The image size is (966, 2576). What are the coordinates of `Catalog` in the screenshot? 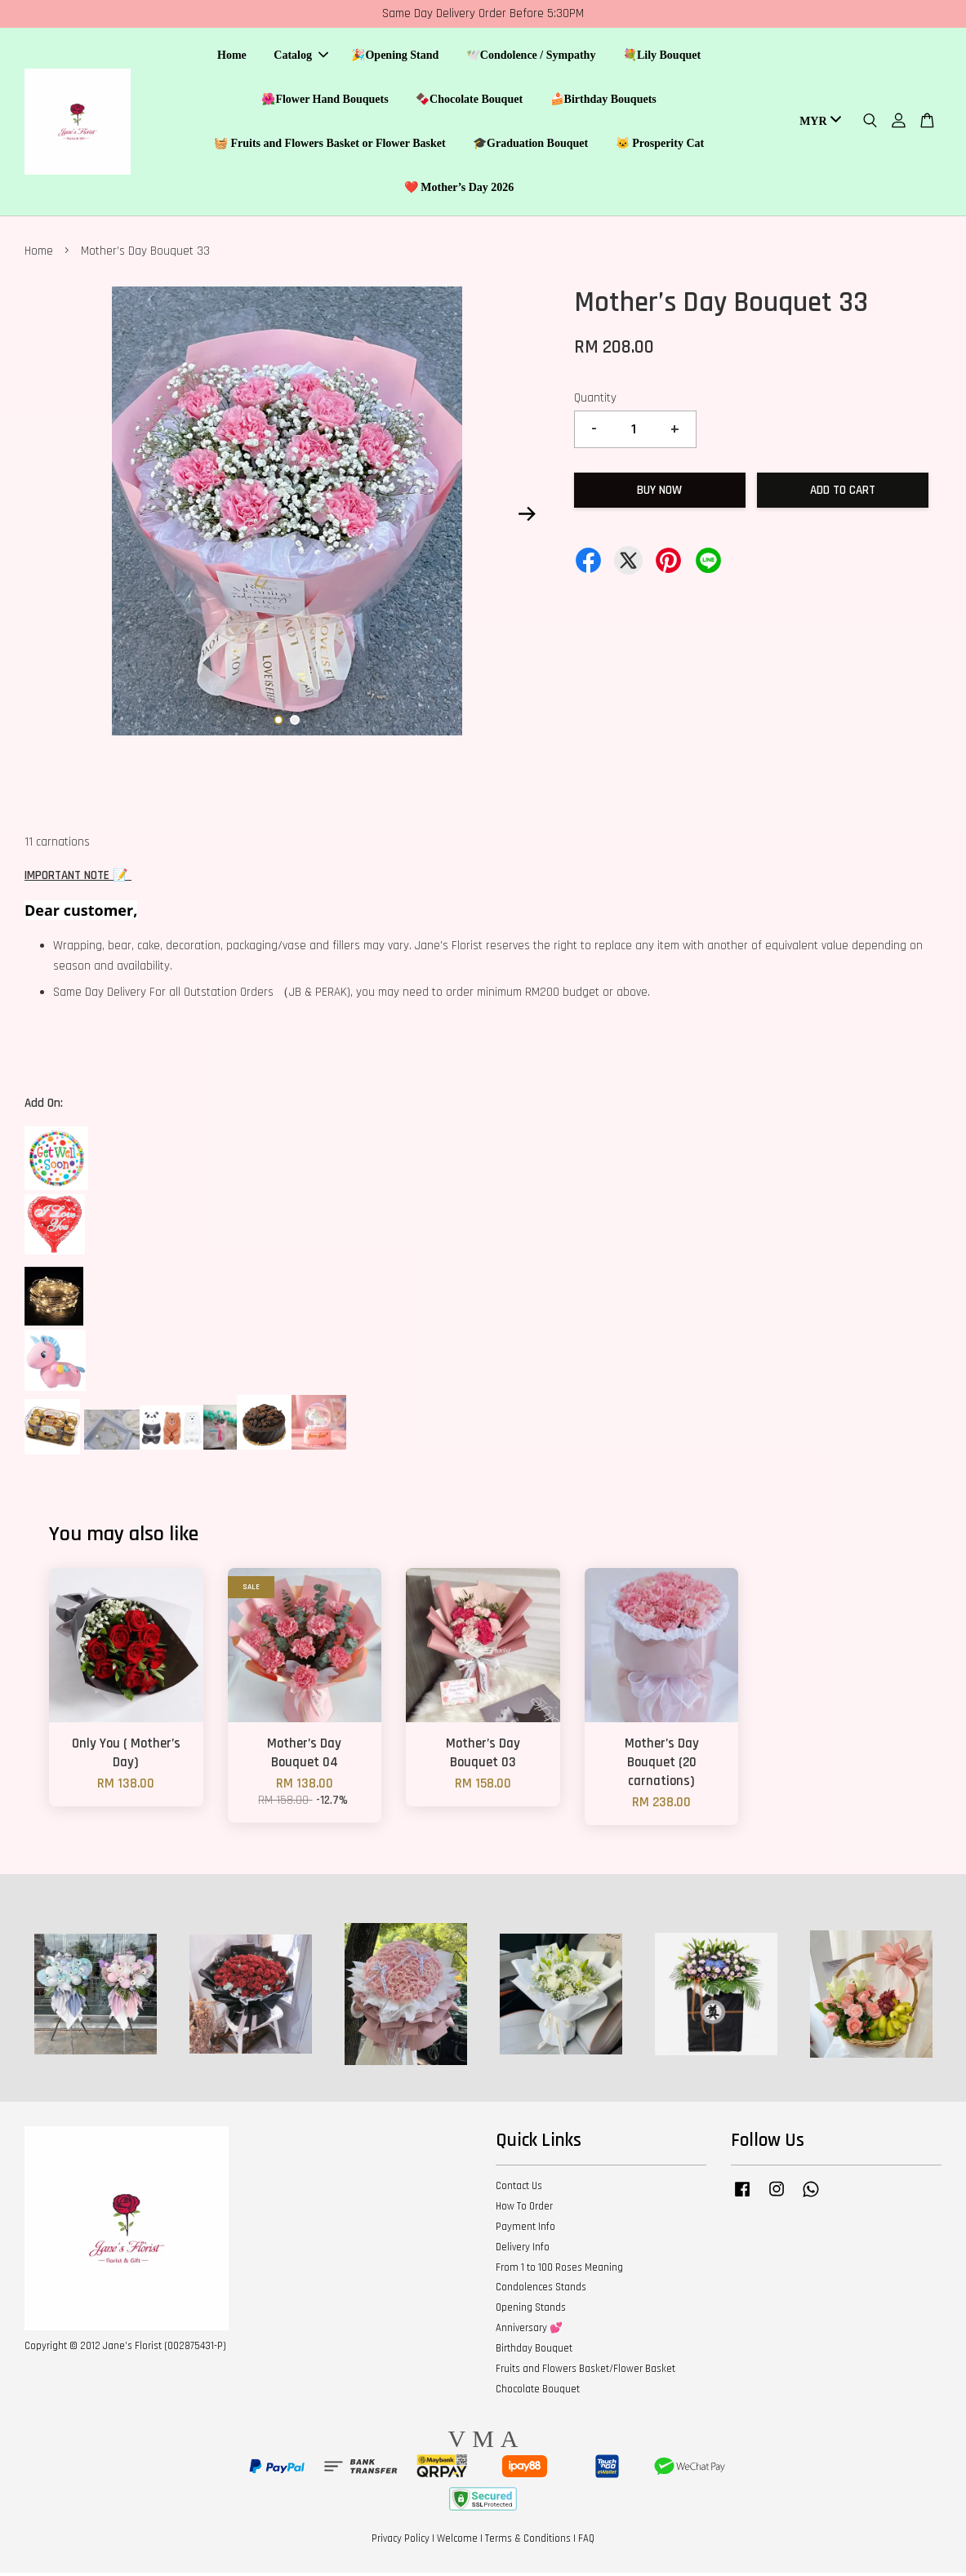 It's located at (301, 57).